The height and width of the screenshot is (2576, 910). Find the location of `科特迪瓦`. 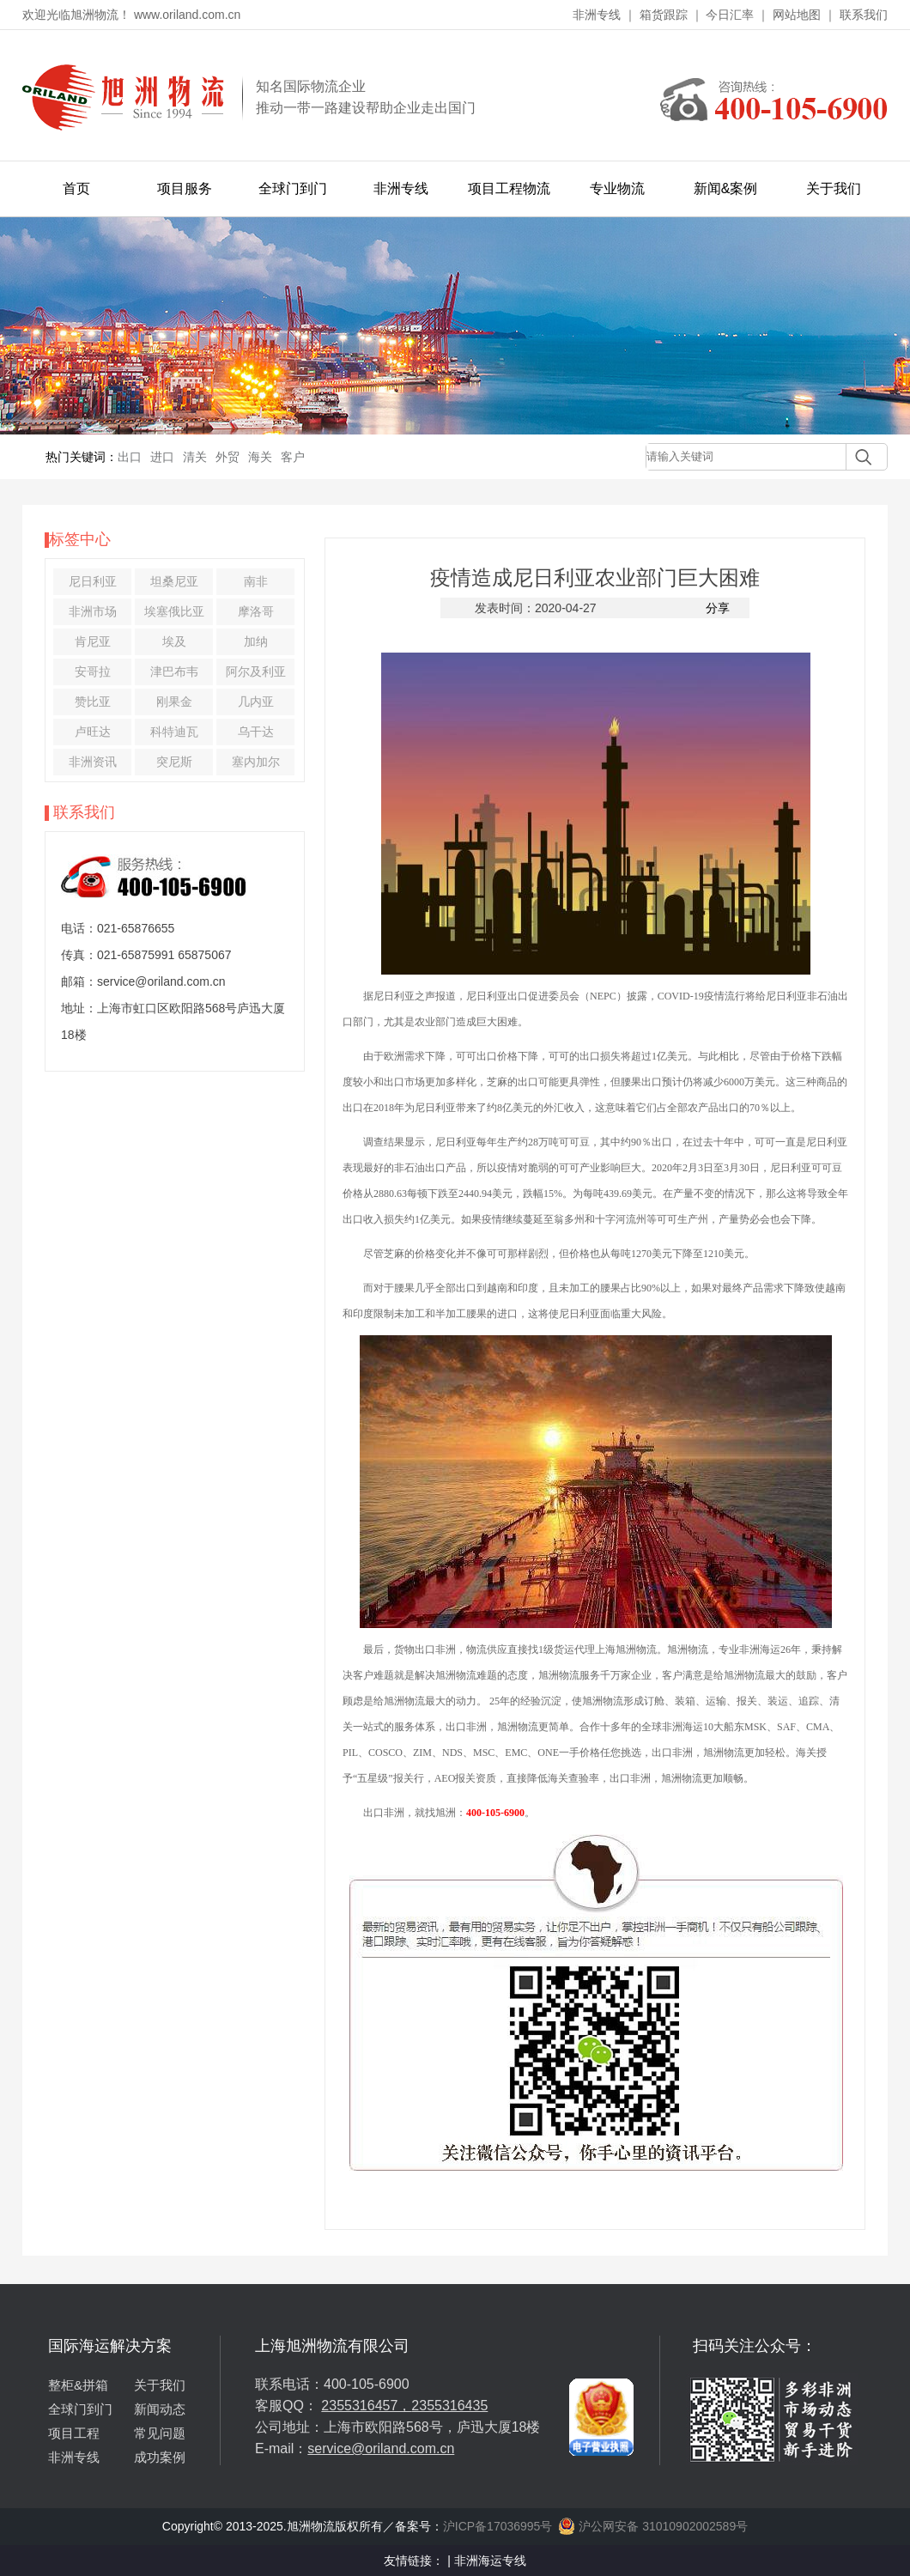

科特迪瓦 is located at coordinates (174, 731).